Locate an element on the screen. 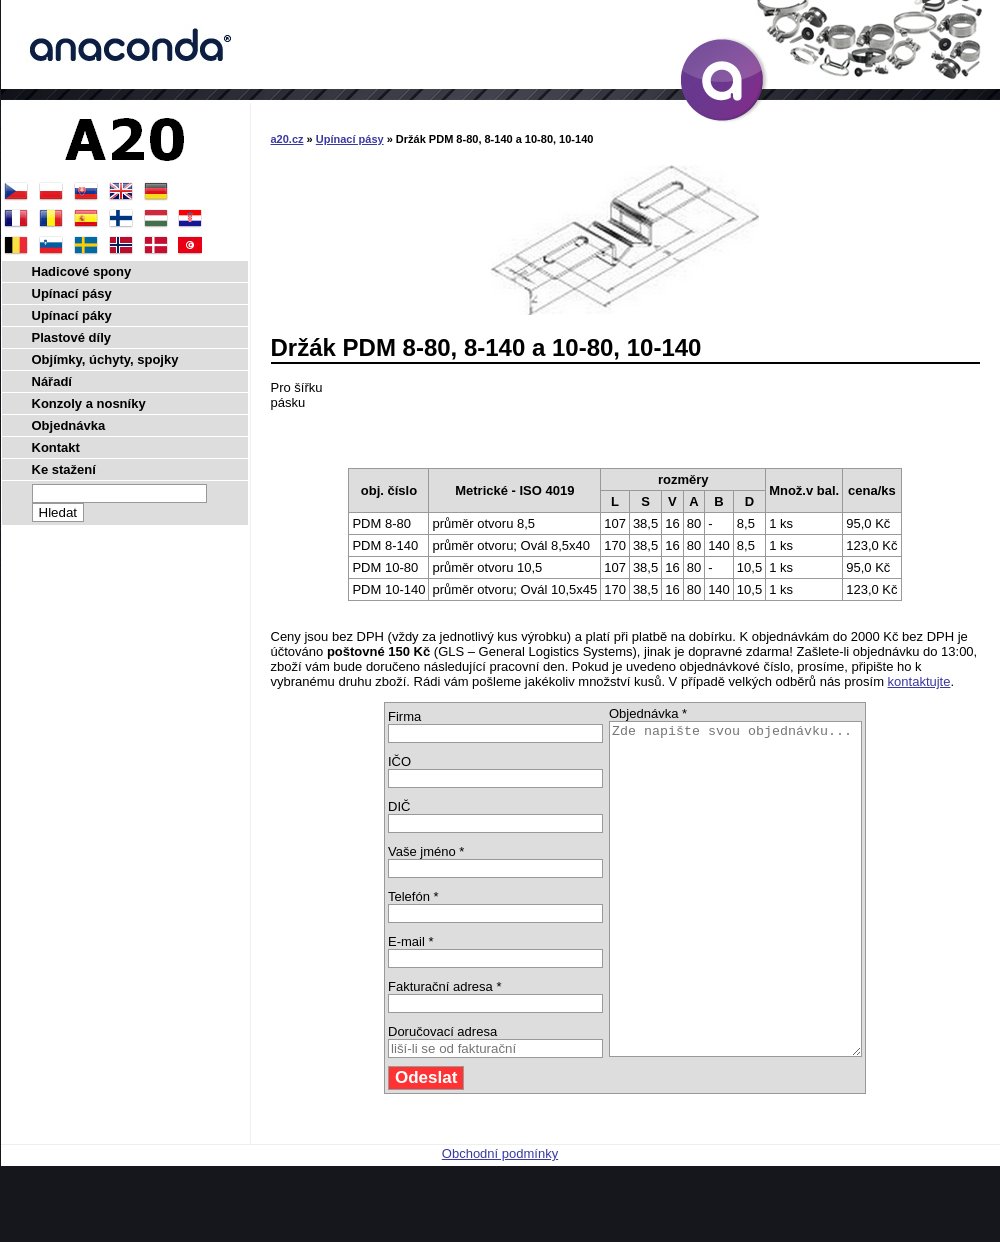 The width and height of the screenshot is (1000, 1242). Obchodní podmínky is located at coordinates (500, 1219).